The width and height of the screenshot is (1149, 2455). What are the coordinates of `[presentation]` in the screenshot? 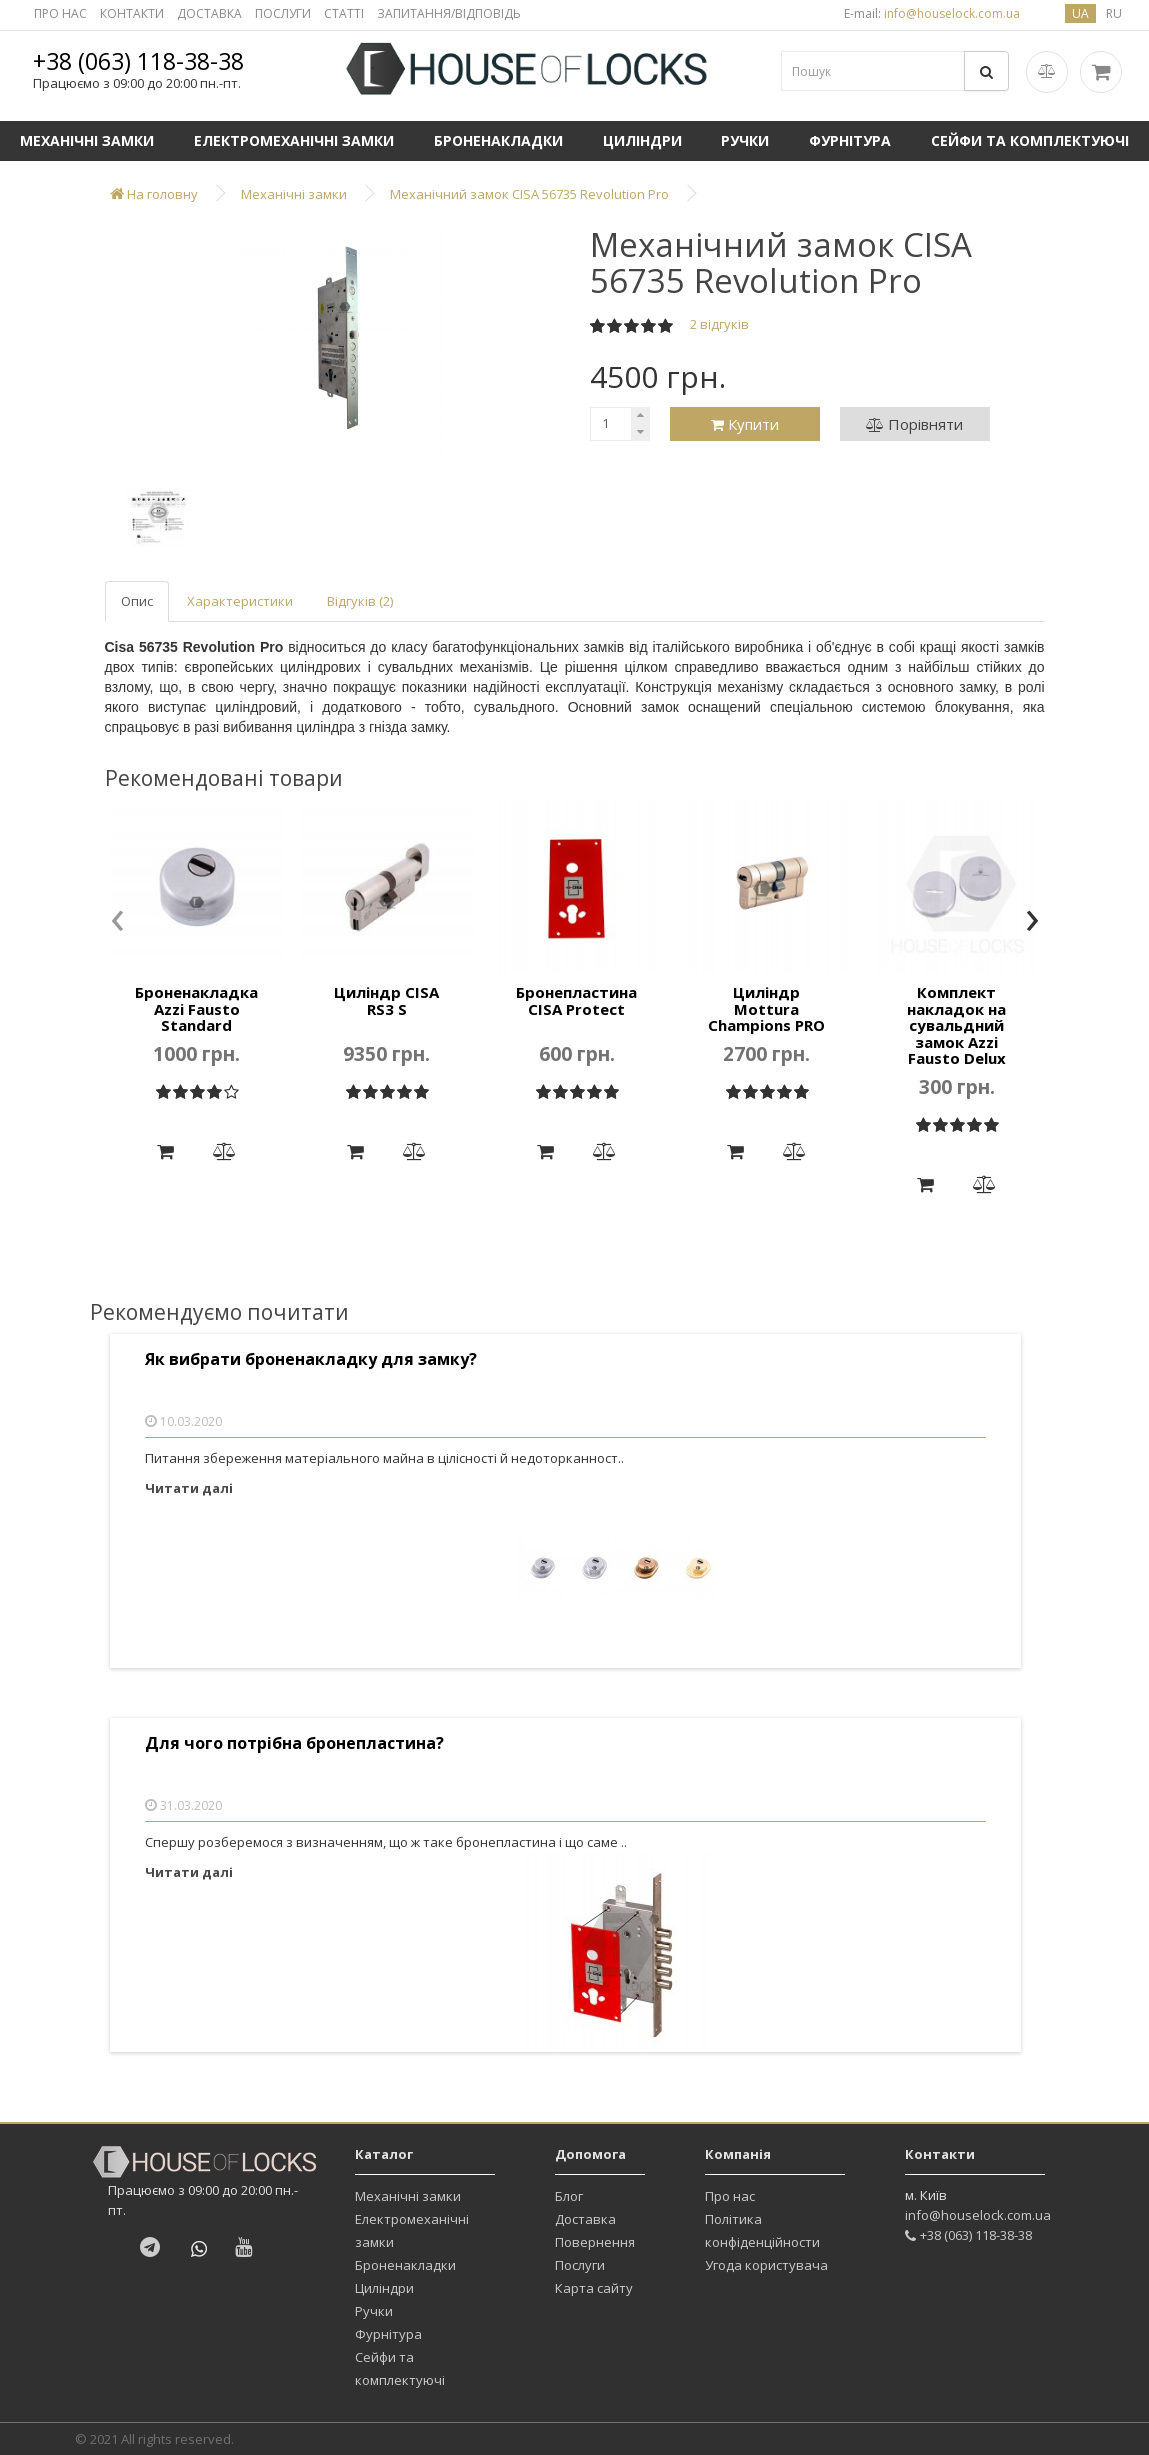 It's located at (117, 922).